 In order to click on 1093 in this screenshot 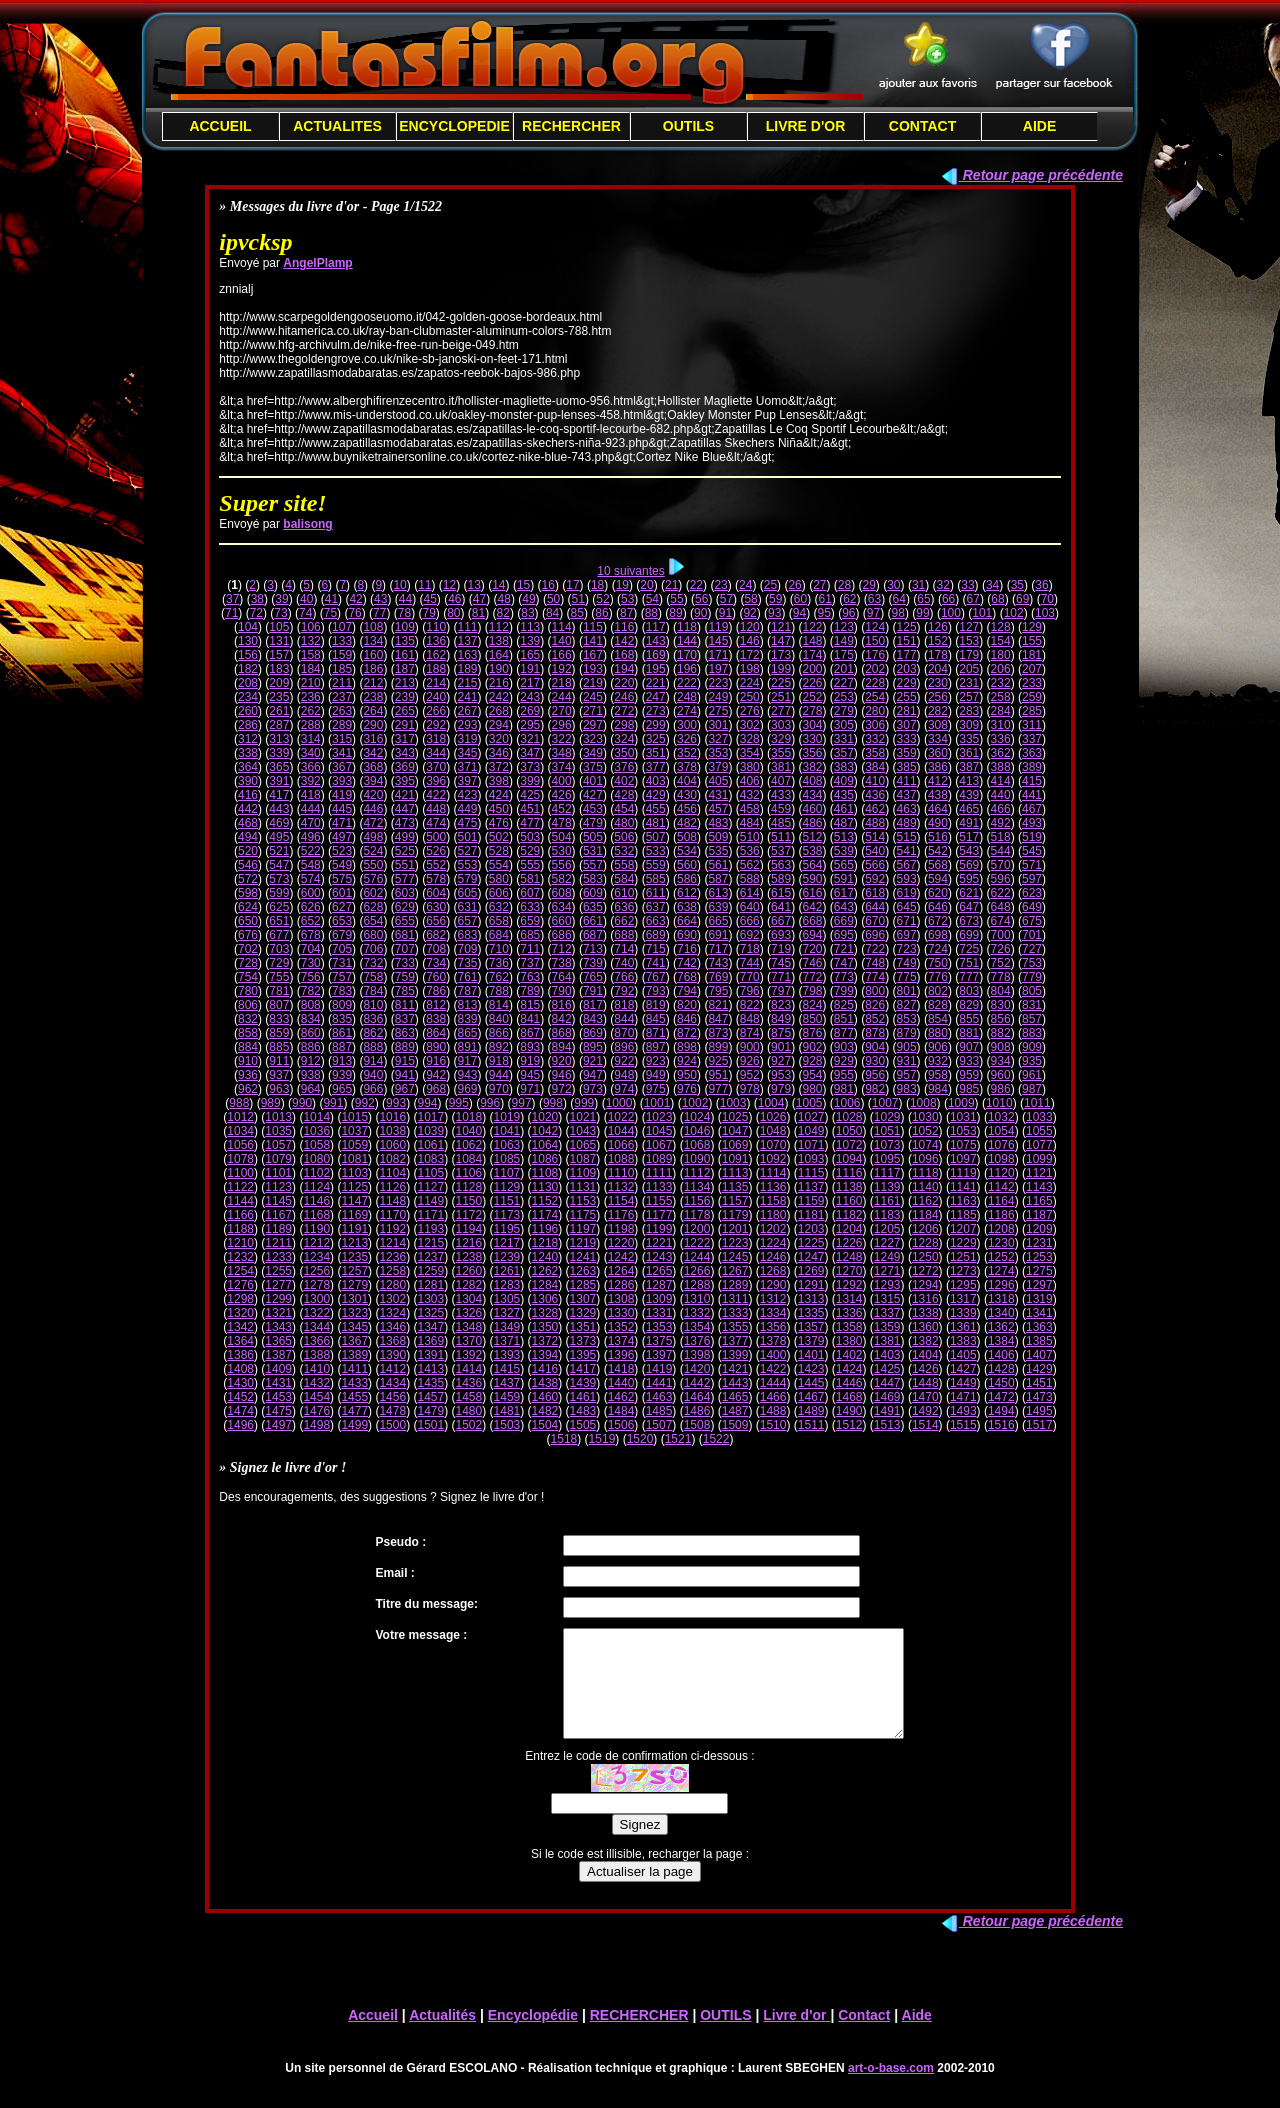, I will do `click(811, 1159)`.